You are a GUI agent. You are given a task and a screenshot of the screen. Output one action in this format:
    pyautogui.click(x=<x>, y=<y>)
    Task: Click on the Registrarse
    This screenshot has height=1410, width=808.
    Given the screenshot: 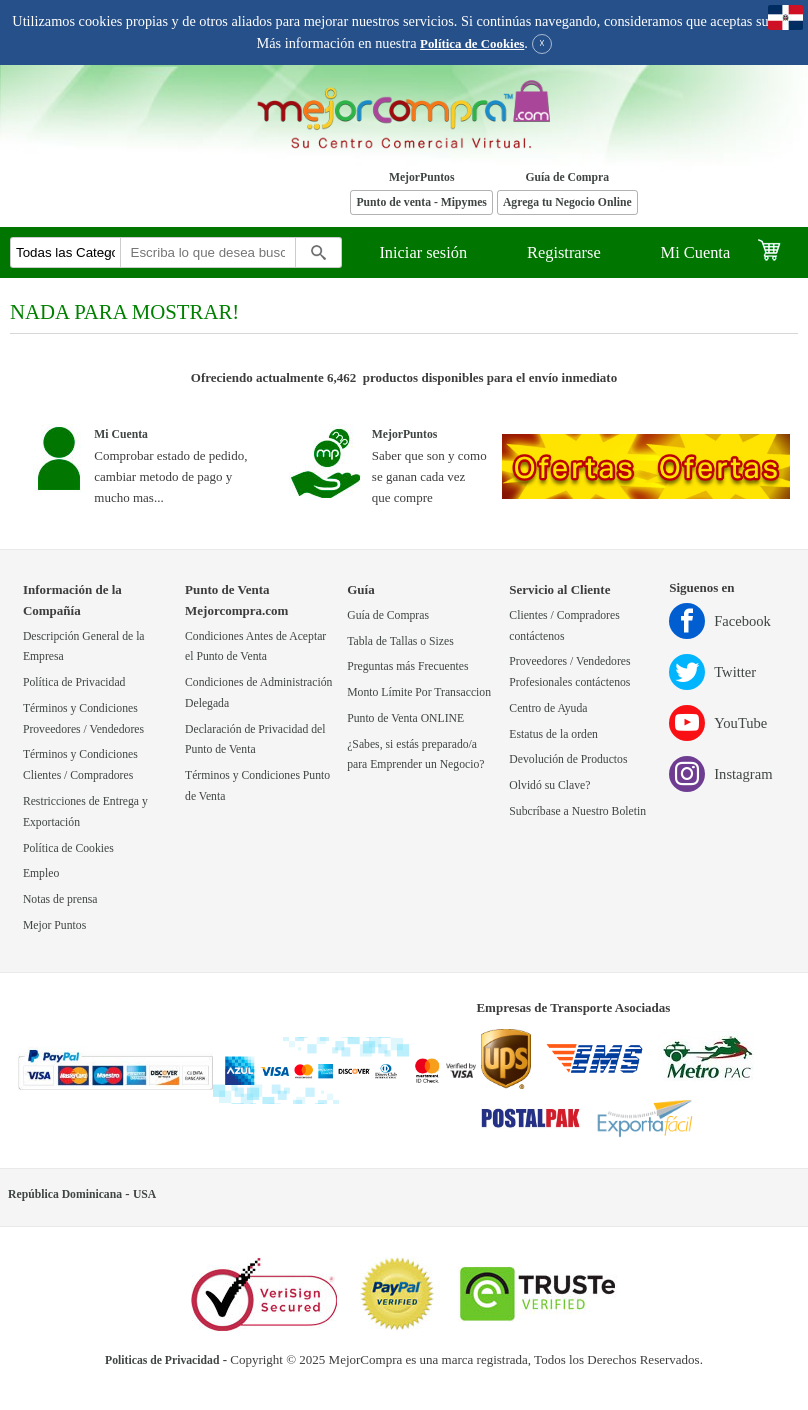 What is the action you would take?
    pyautogui.click(x=564, y=252)
    